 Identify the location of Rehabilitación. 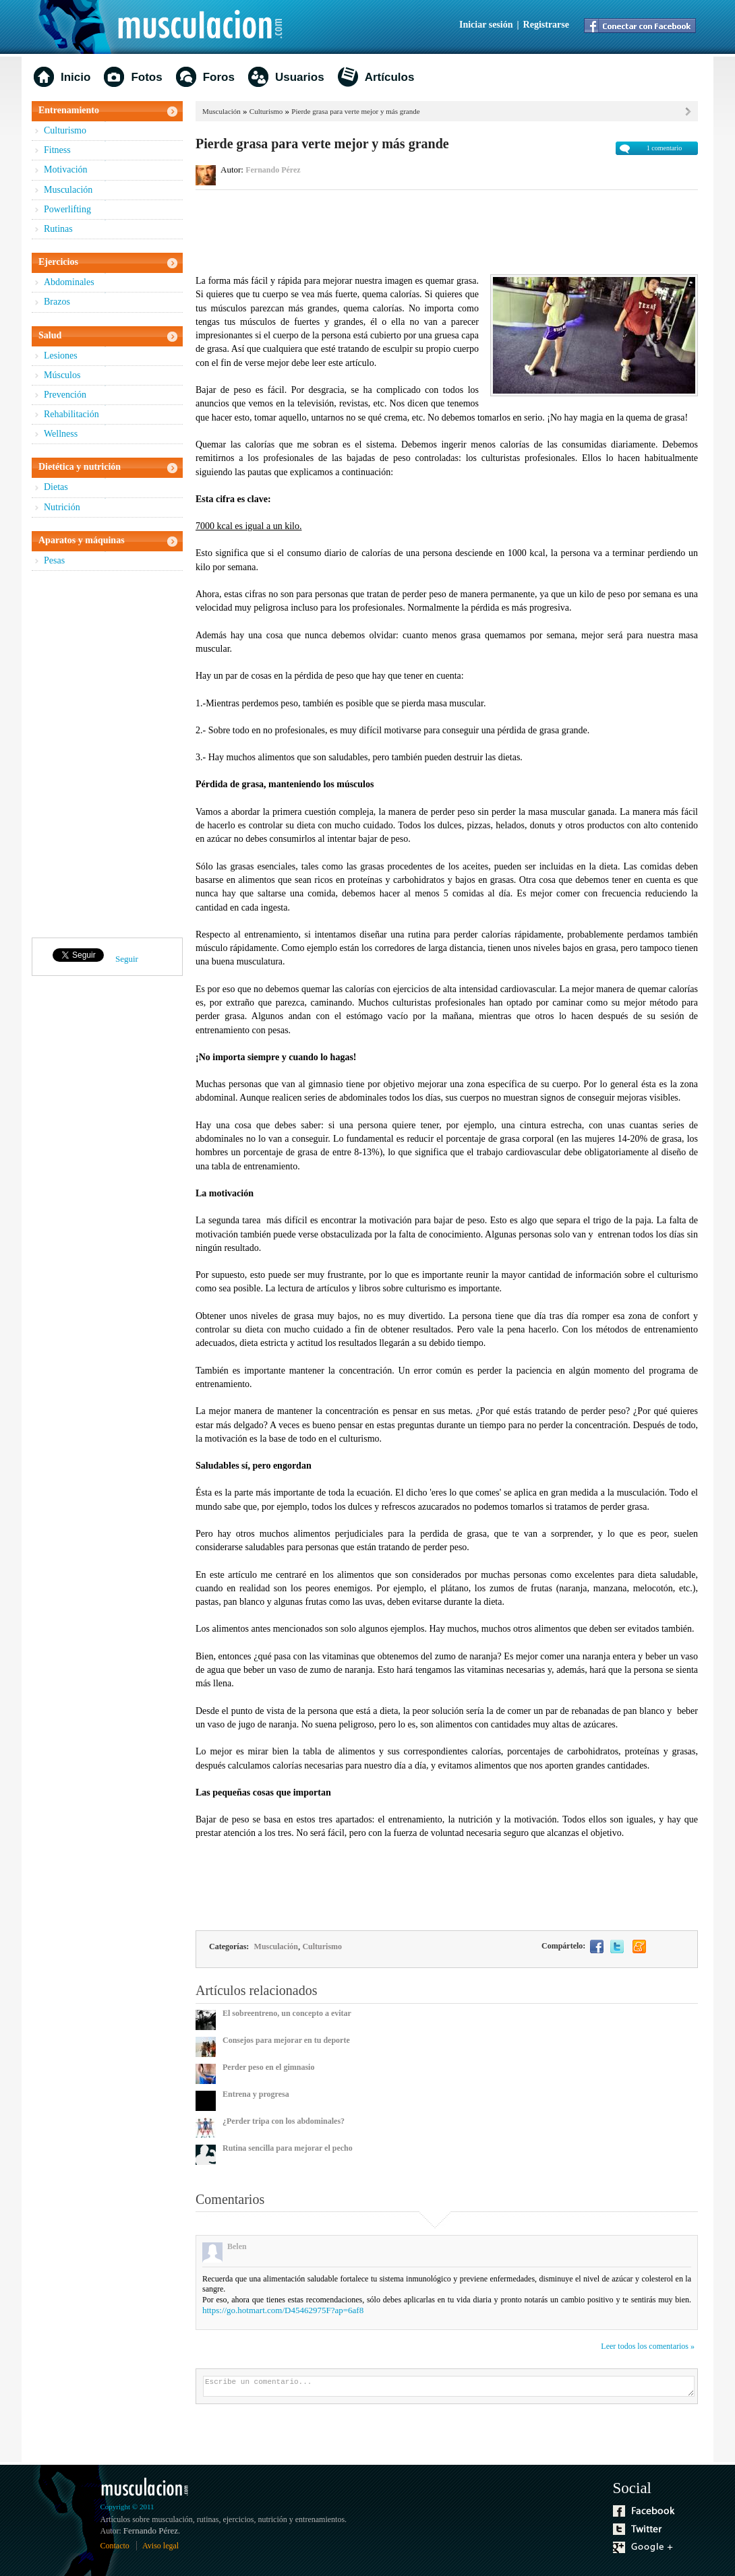
(71, 414).